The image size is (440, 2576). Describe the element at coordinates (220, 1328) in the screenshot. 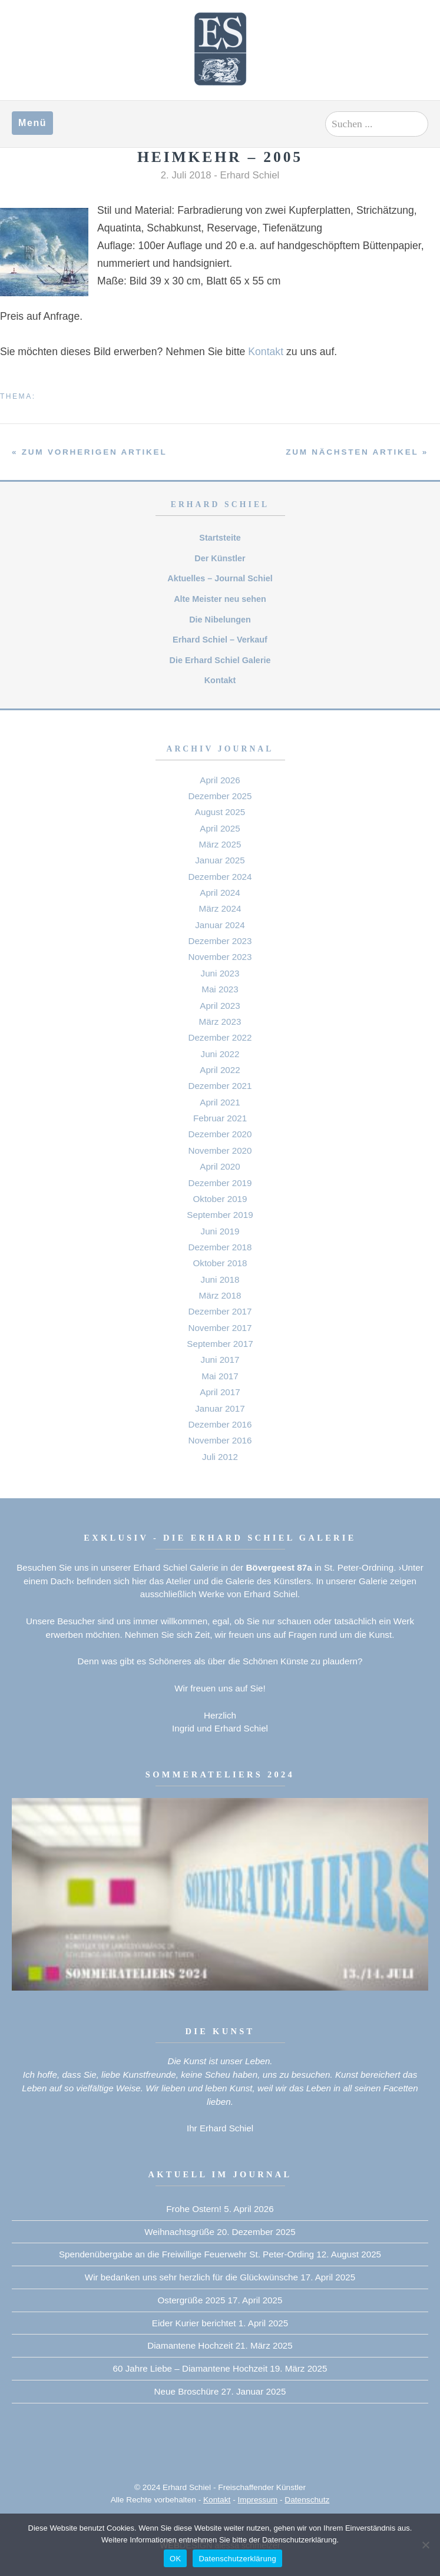

I see `November 2017` at that location.